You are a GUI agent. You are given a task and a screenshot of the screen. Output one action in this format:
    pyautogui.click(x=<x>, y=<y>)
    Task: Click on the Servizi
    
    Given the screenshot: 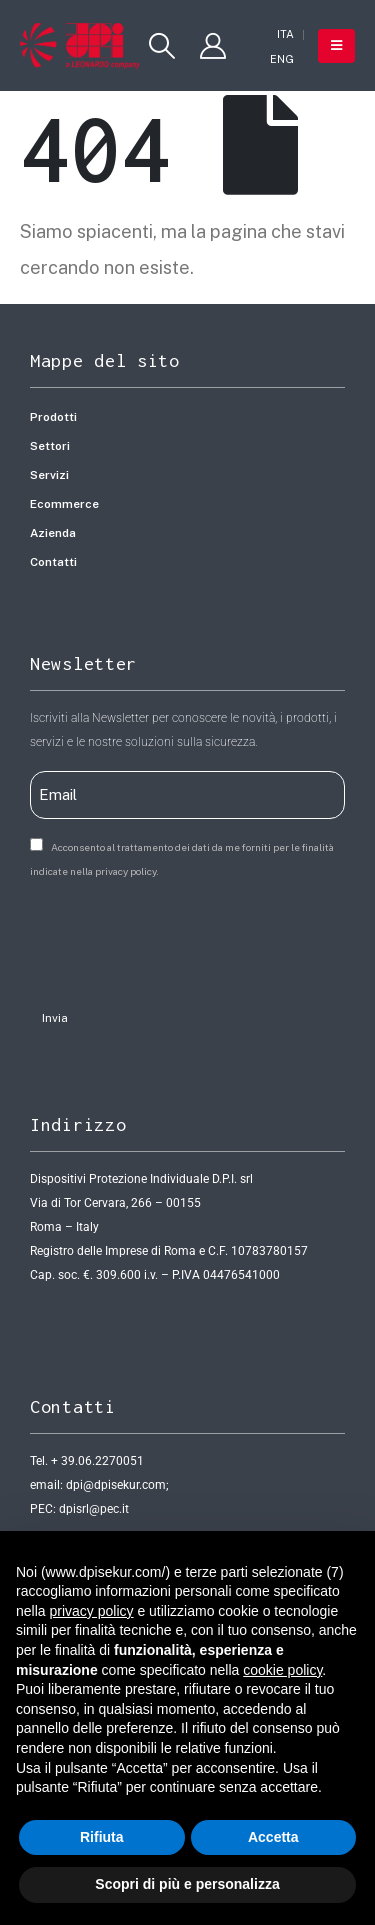 What is the action you would take?
    pyautogui.click(x=49, y=475)
    